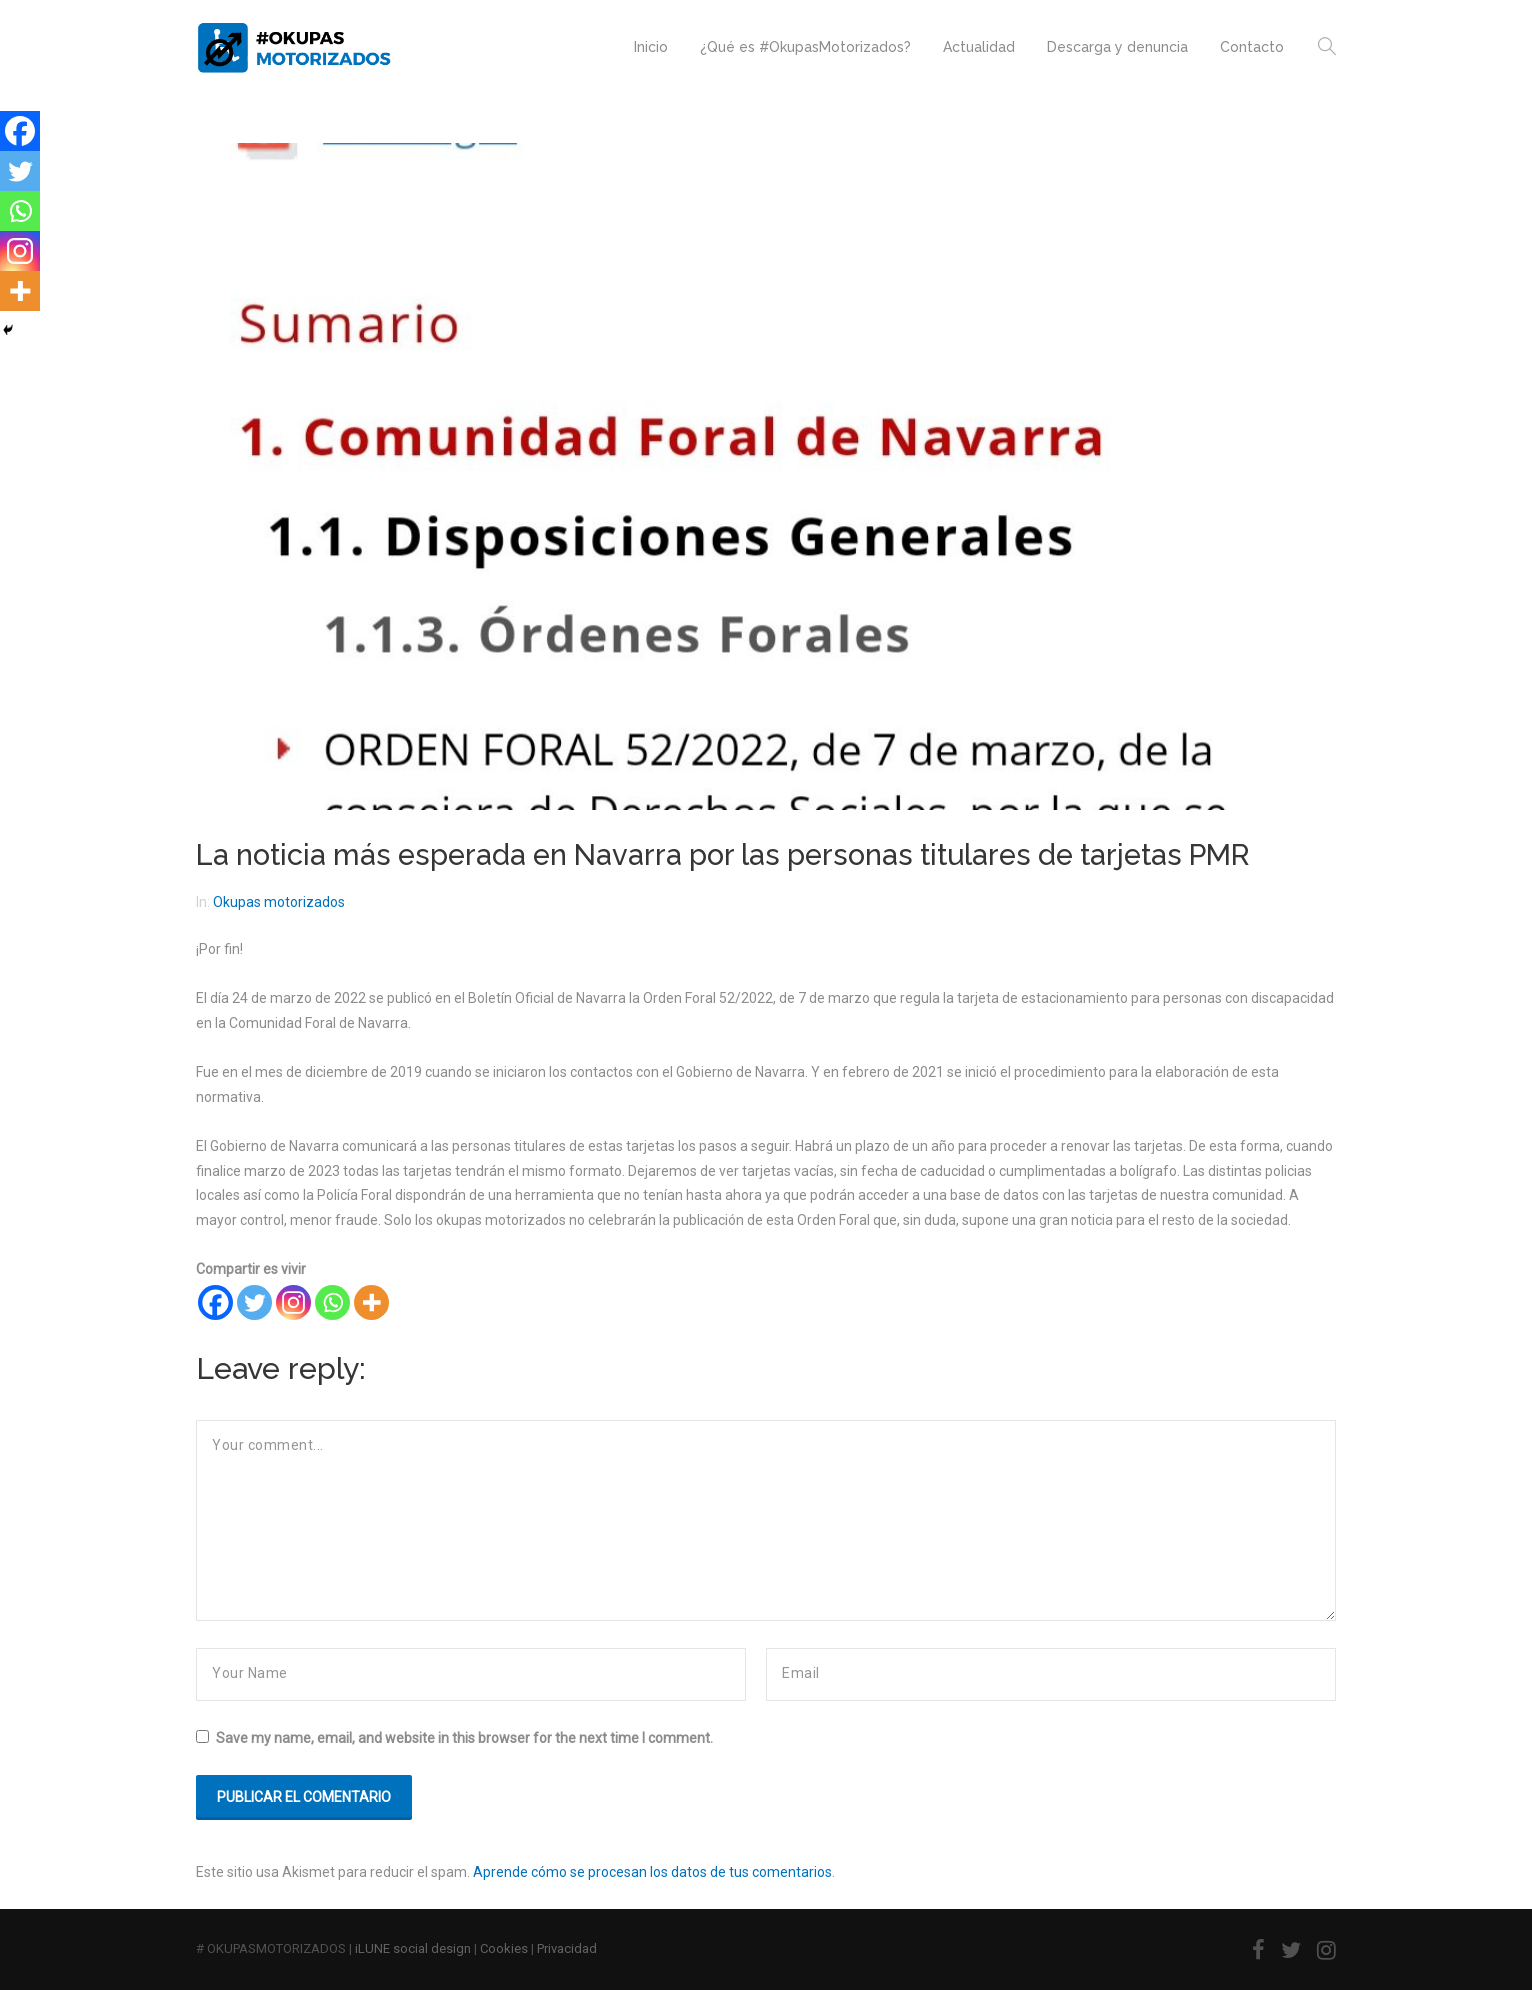 Image resolution: width=1532 pixels, height=1990 pixels. Describe the element at coordinates (652, 1872) in the screenshot. I see `Aprende cómo se procesan los datos de tus comentarios` at that location.